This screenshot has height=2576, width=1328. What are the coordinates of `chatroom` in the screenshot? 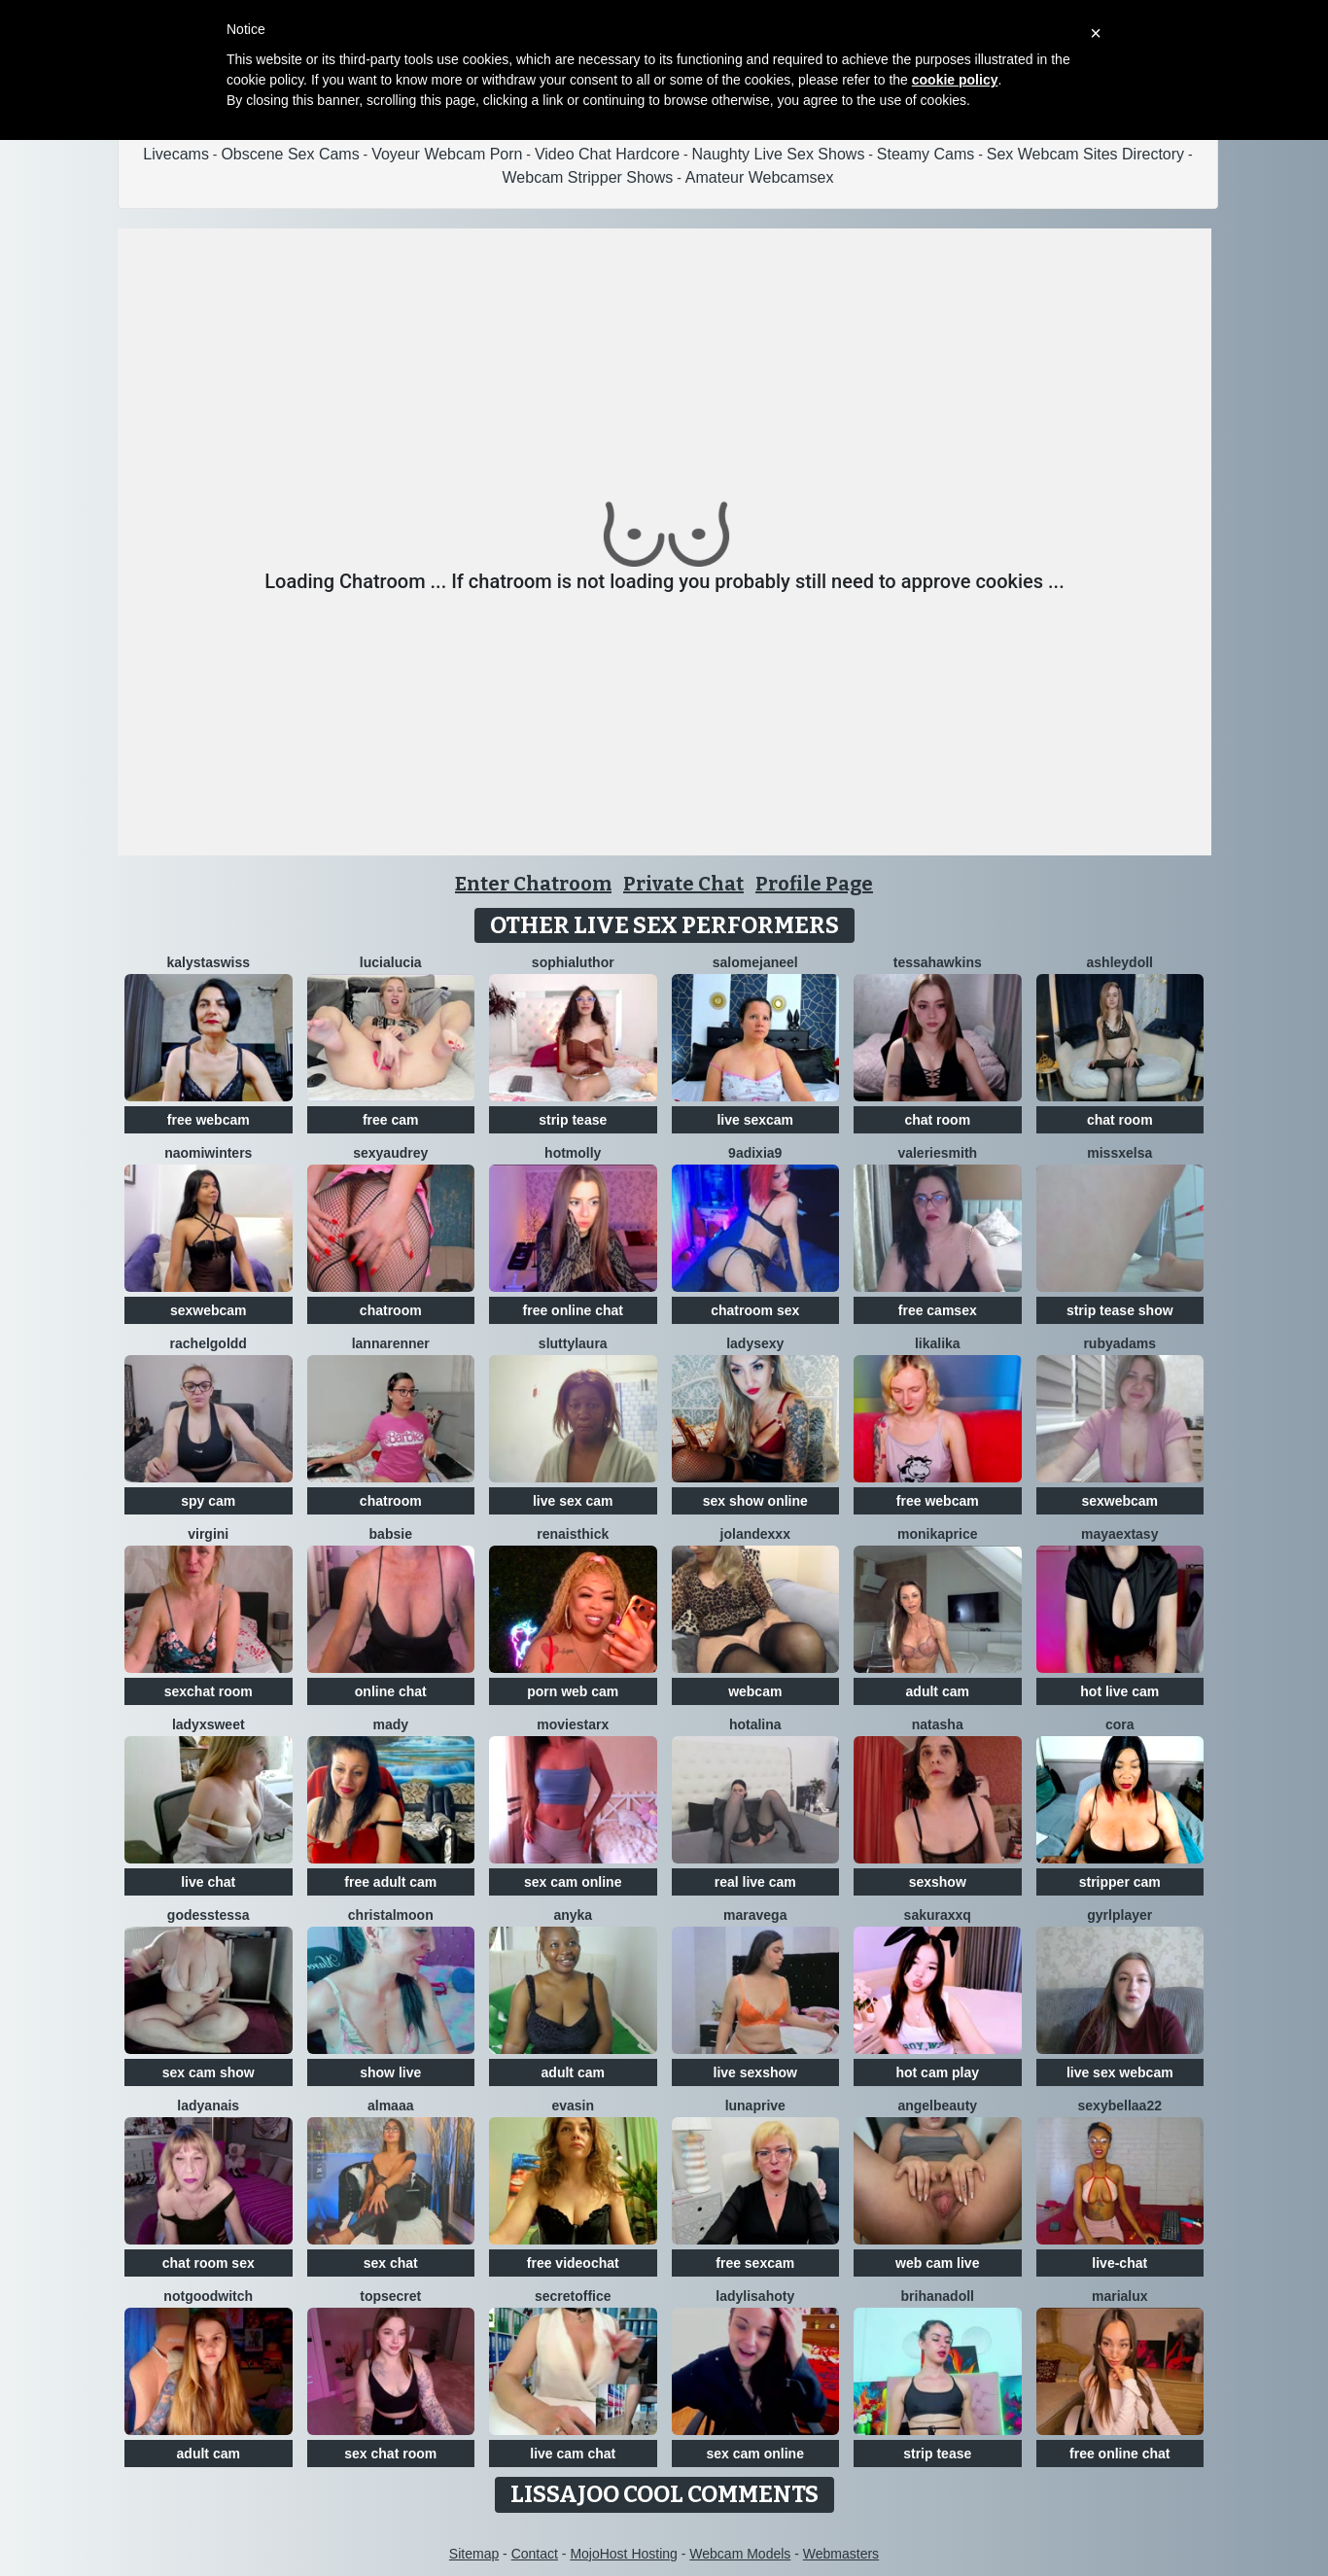 It's located at (391, 1310).